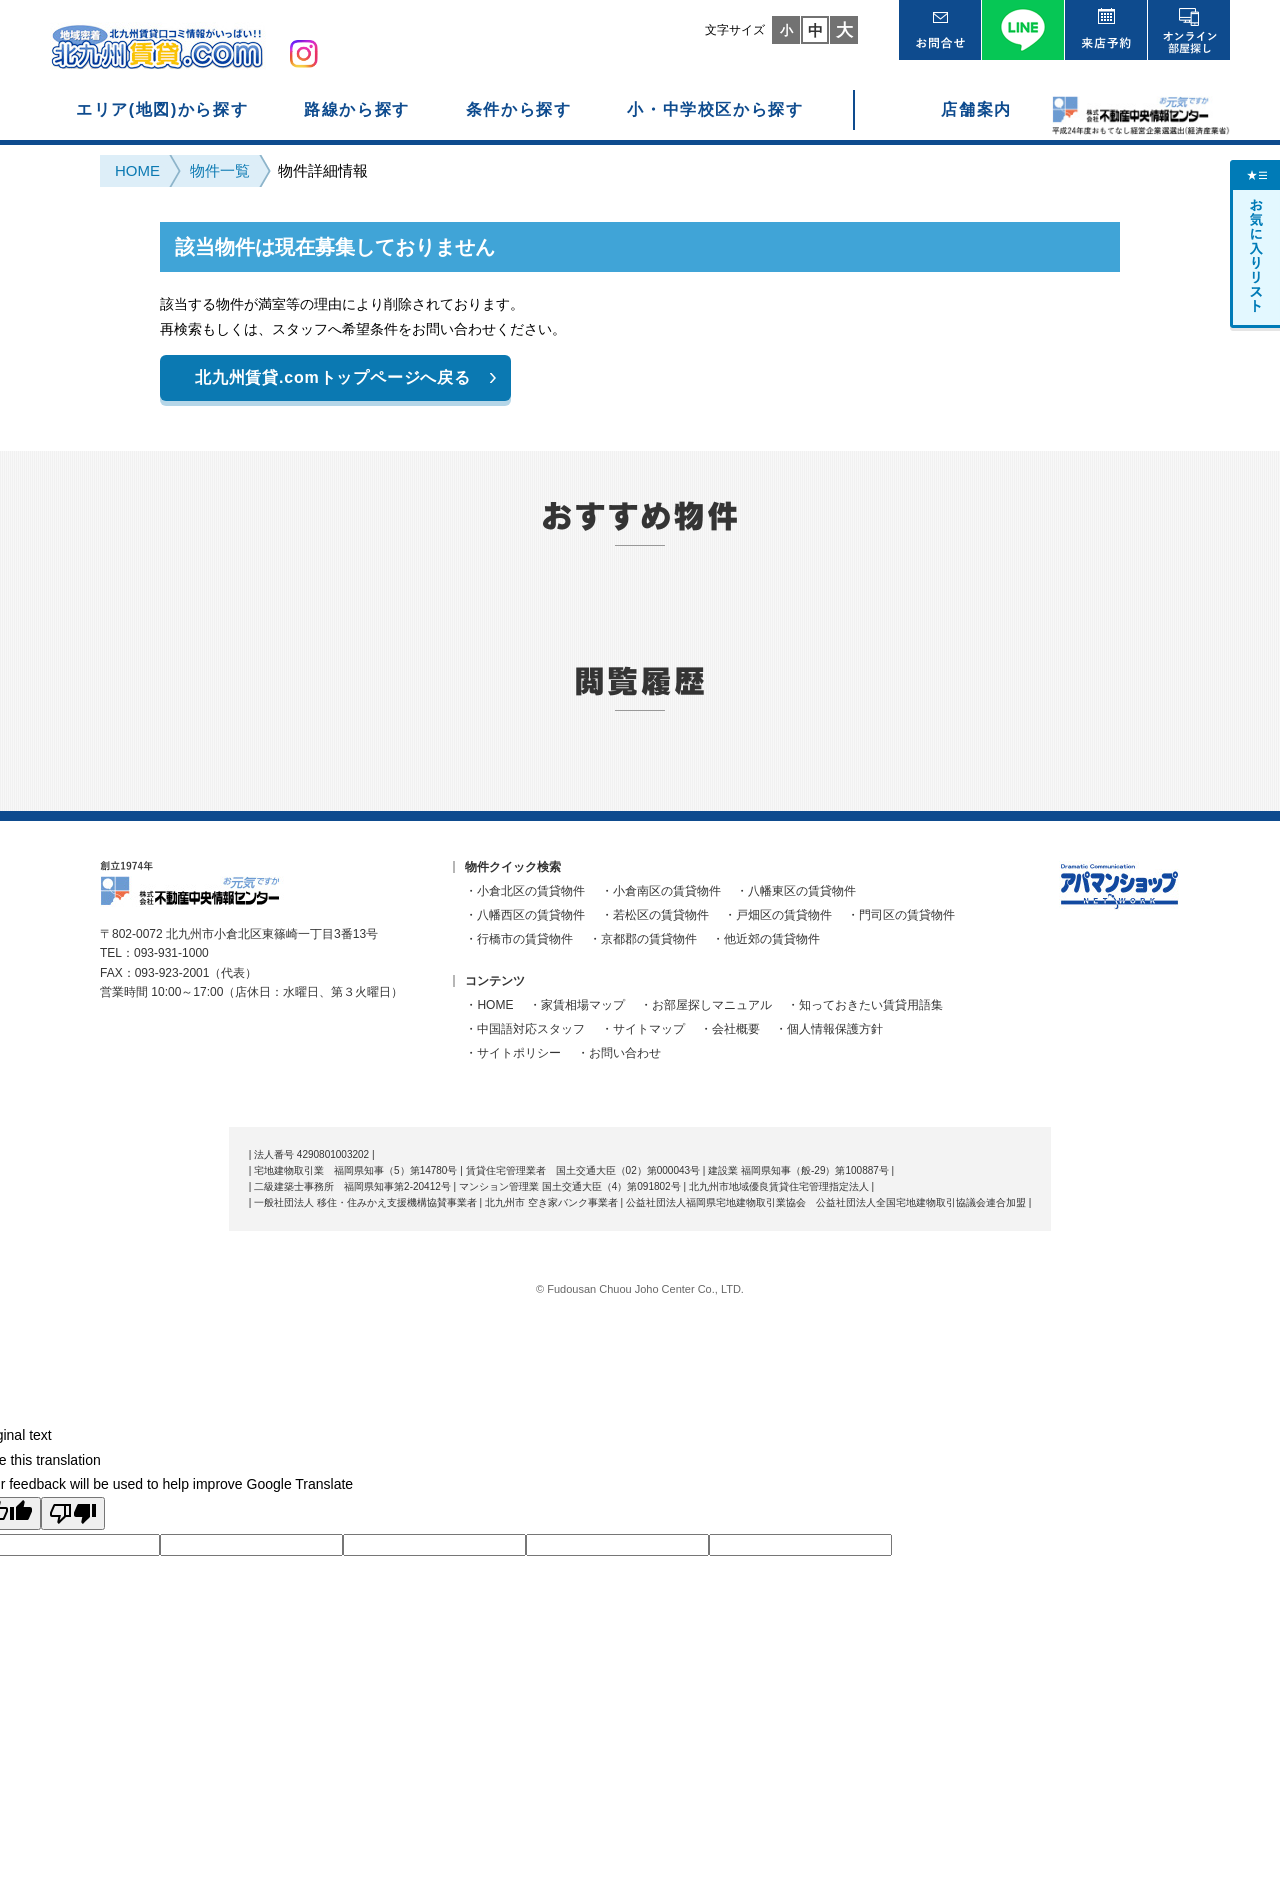 The image size is (1280, 1887). Describe the element at coordinates (577, 1005) in the screenshot. I see `・家賃相場マップ` at that location.